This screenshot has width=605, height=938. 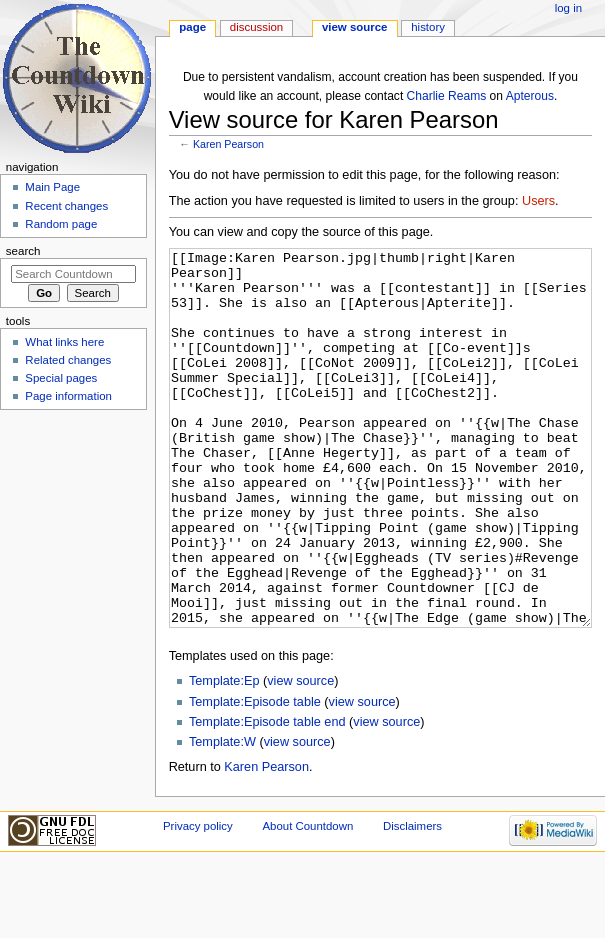 What do you see at coordinates (68, 360) in the screenshot?
I see `Related changes` at bounding box center [68, 360].